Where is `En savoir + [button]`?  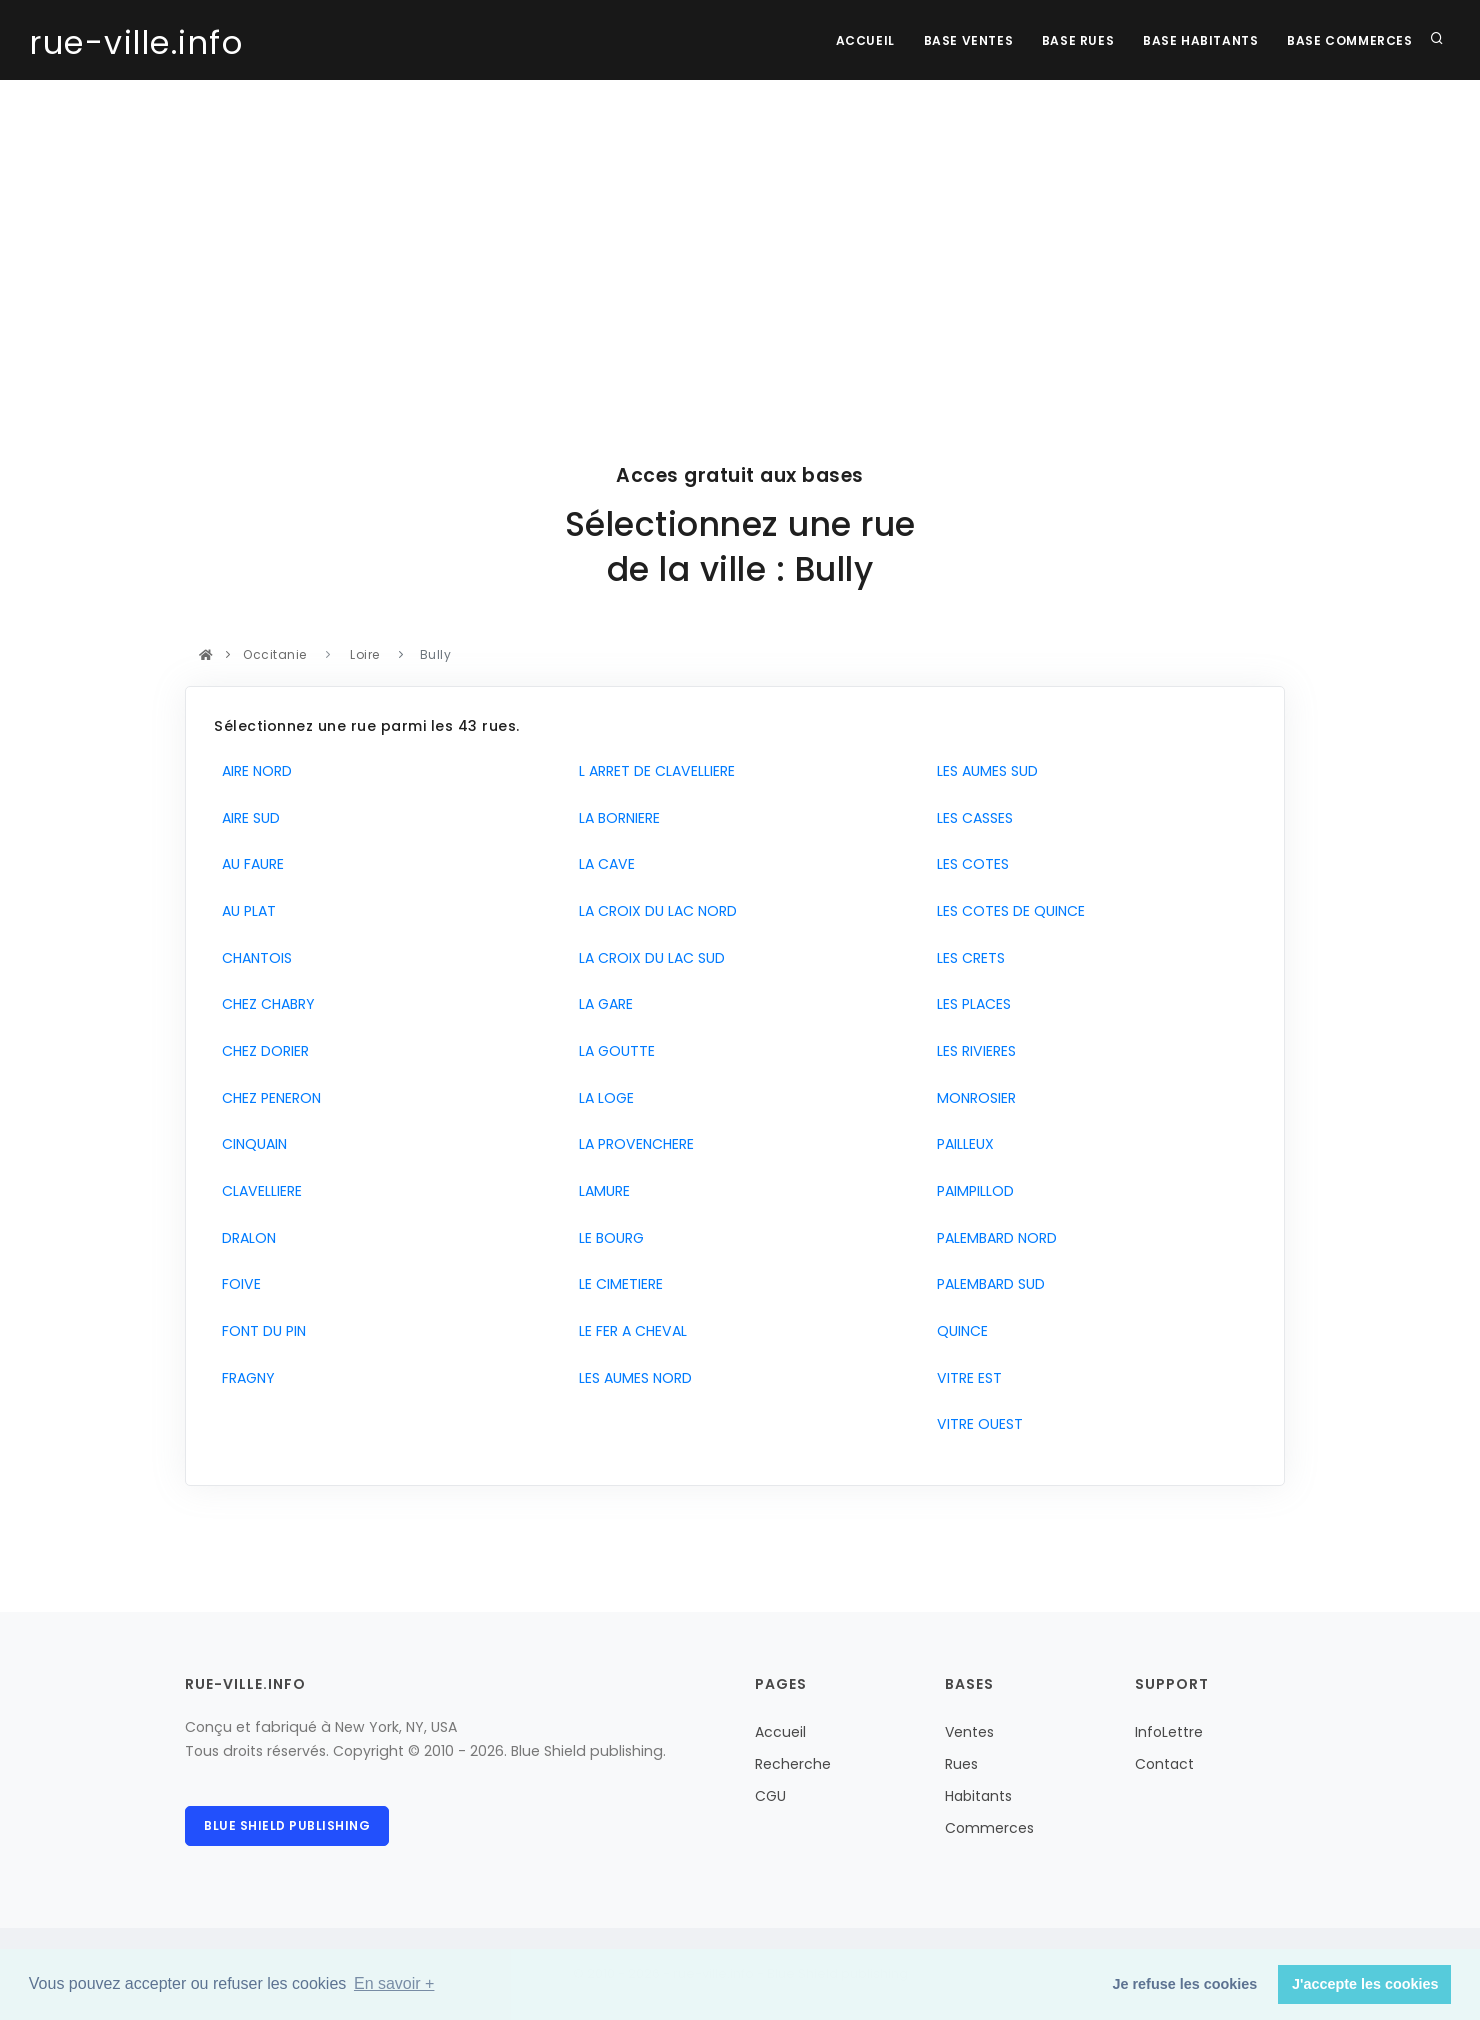
En savoir + [button] is located at coordinates (394, 1983).